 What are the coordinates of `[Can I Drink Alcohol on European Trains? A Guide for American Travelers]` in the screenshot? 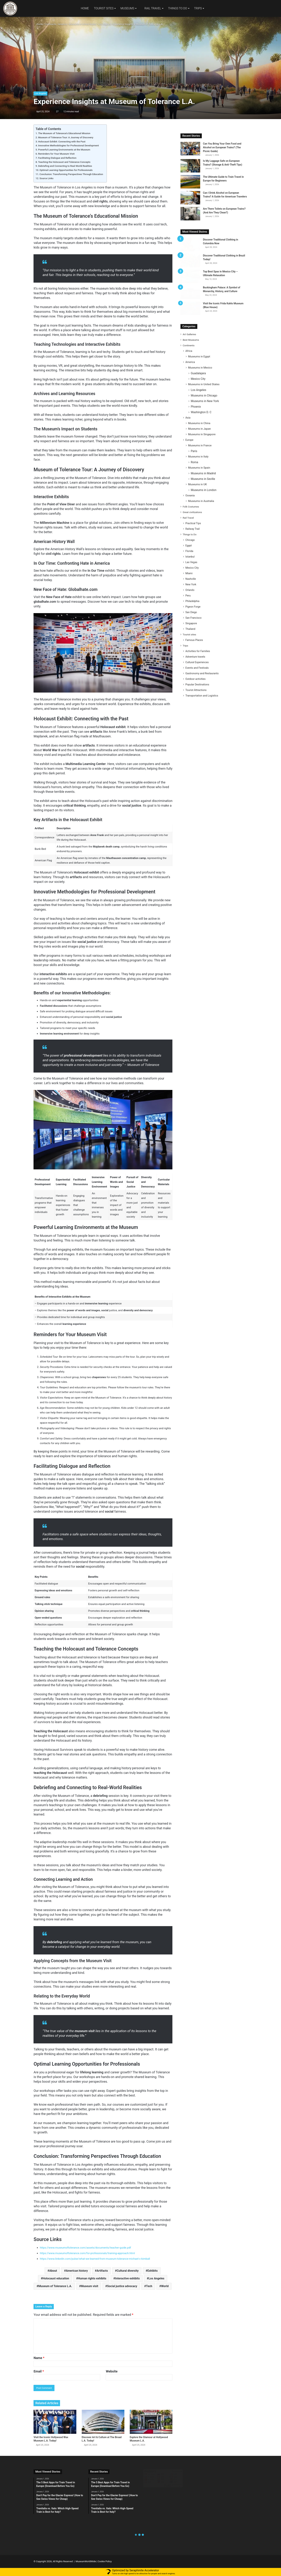 It's located at (190, 197).